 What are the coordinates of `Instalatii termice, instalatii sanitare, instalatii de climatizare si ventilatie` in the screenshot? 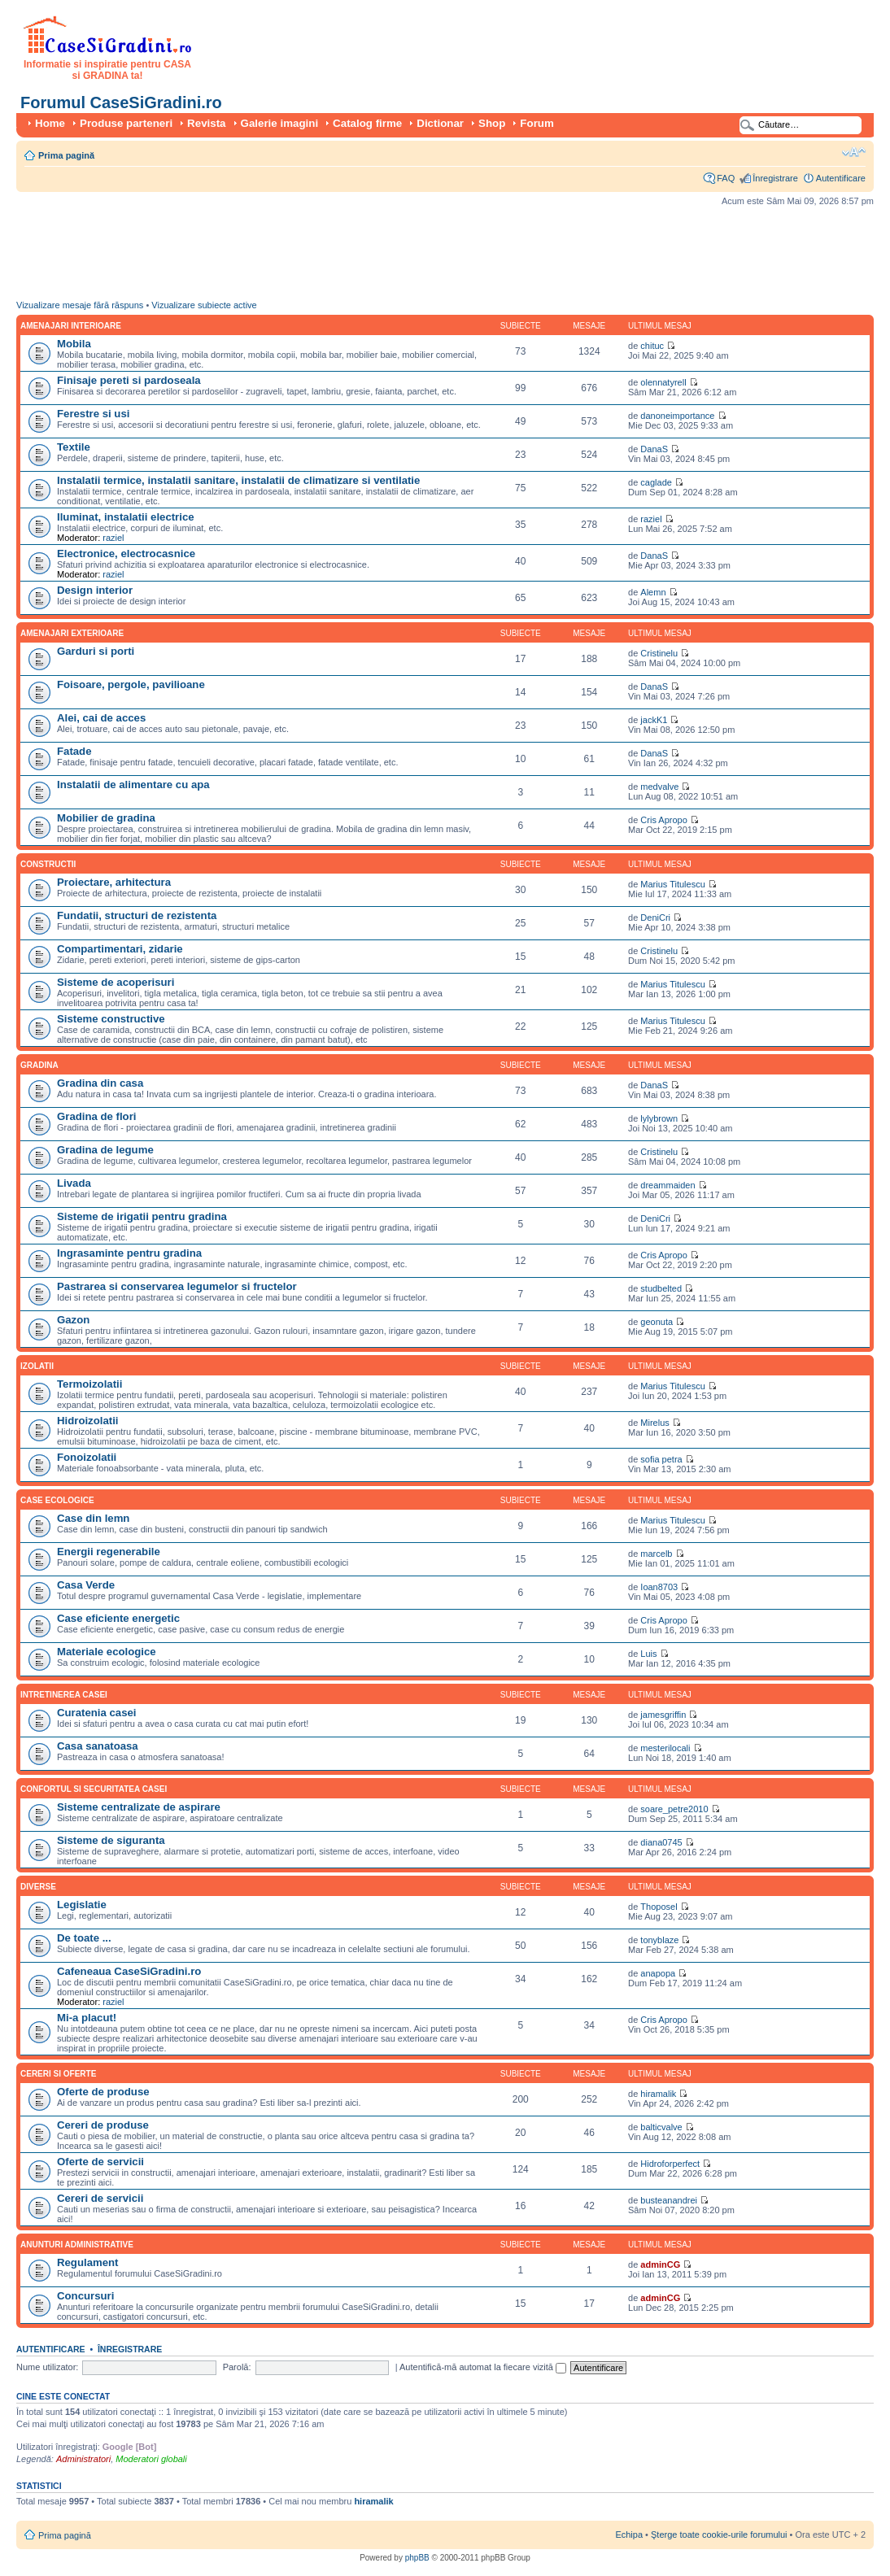 It's located at (238, 480).